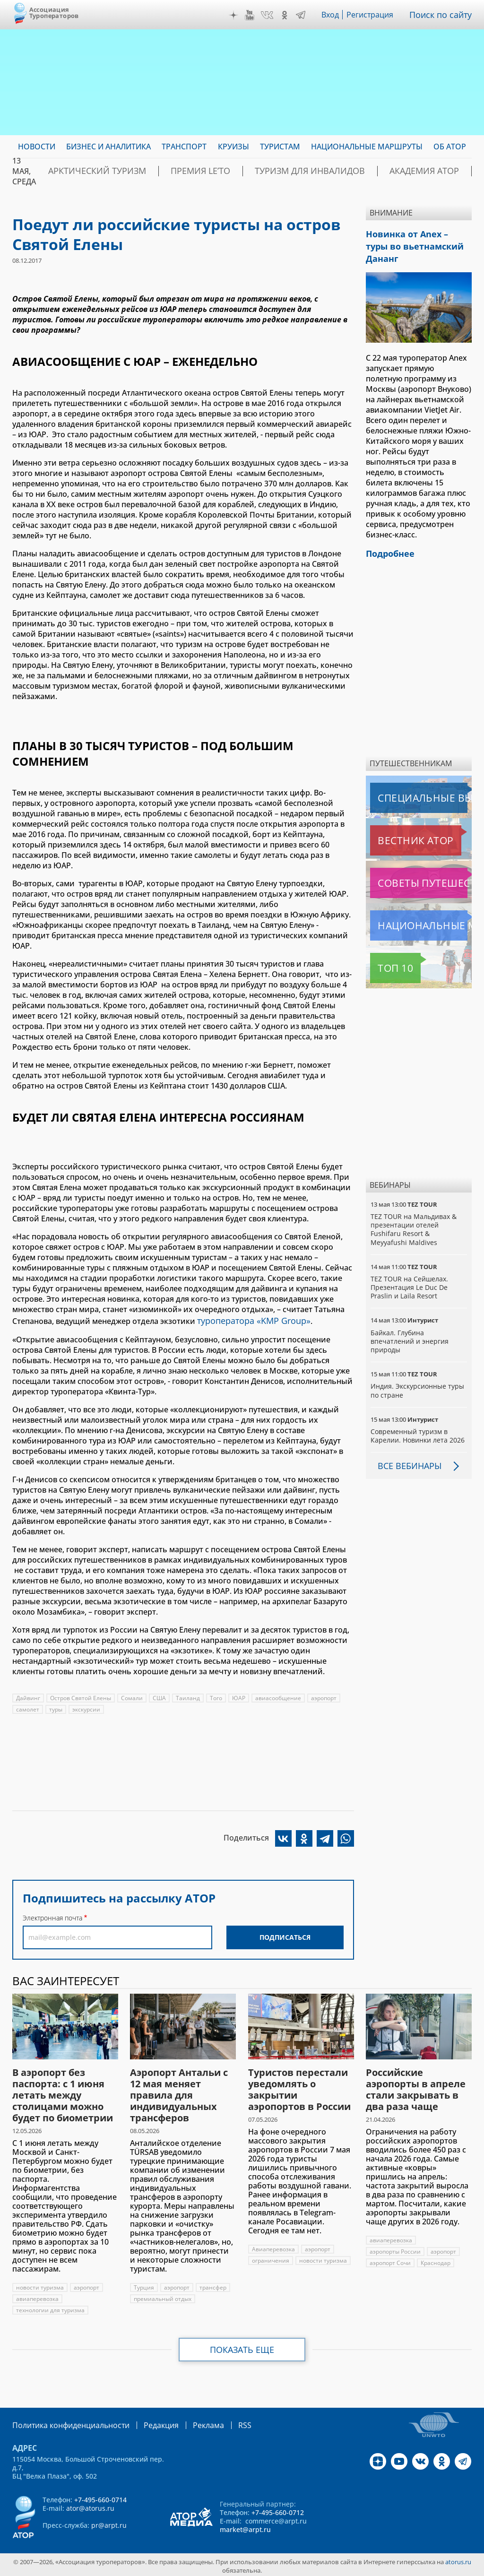  Describe the element at coordinates (54, 12) in the screenshot. I see `Ассоциация Туроператоров` at that location.